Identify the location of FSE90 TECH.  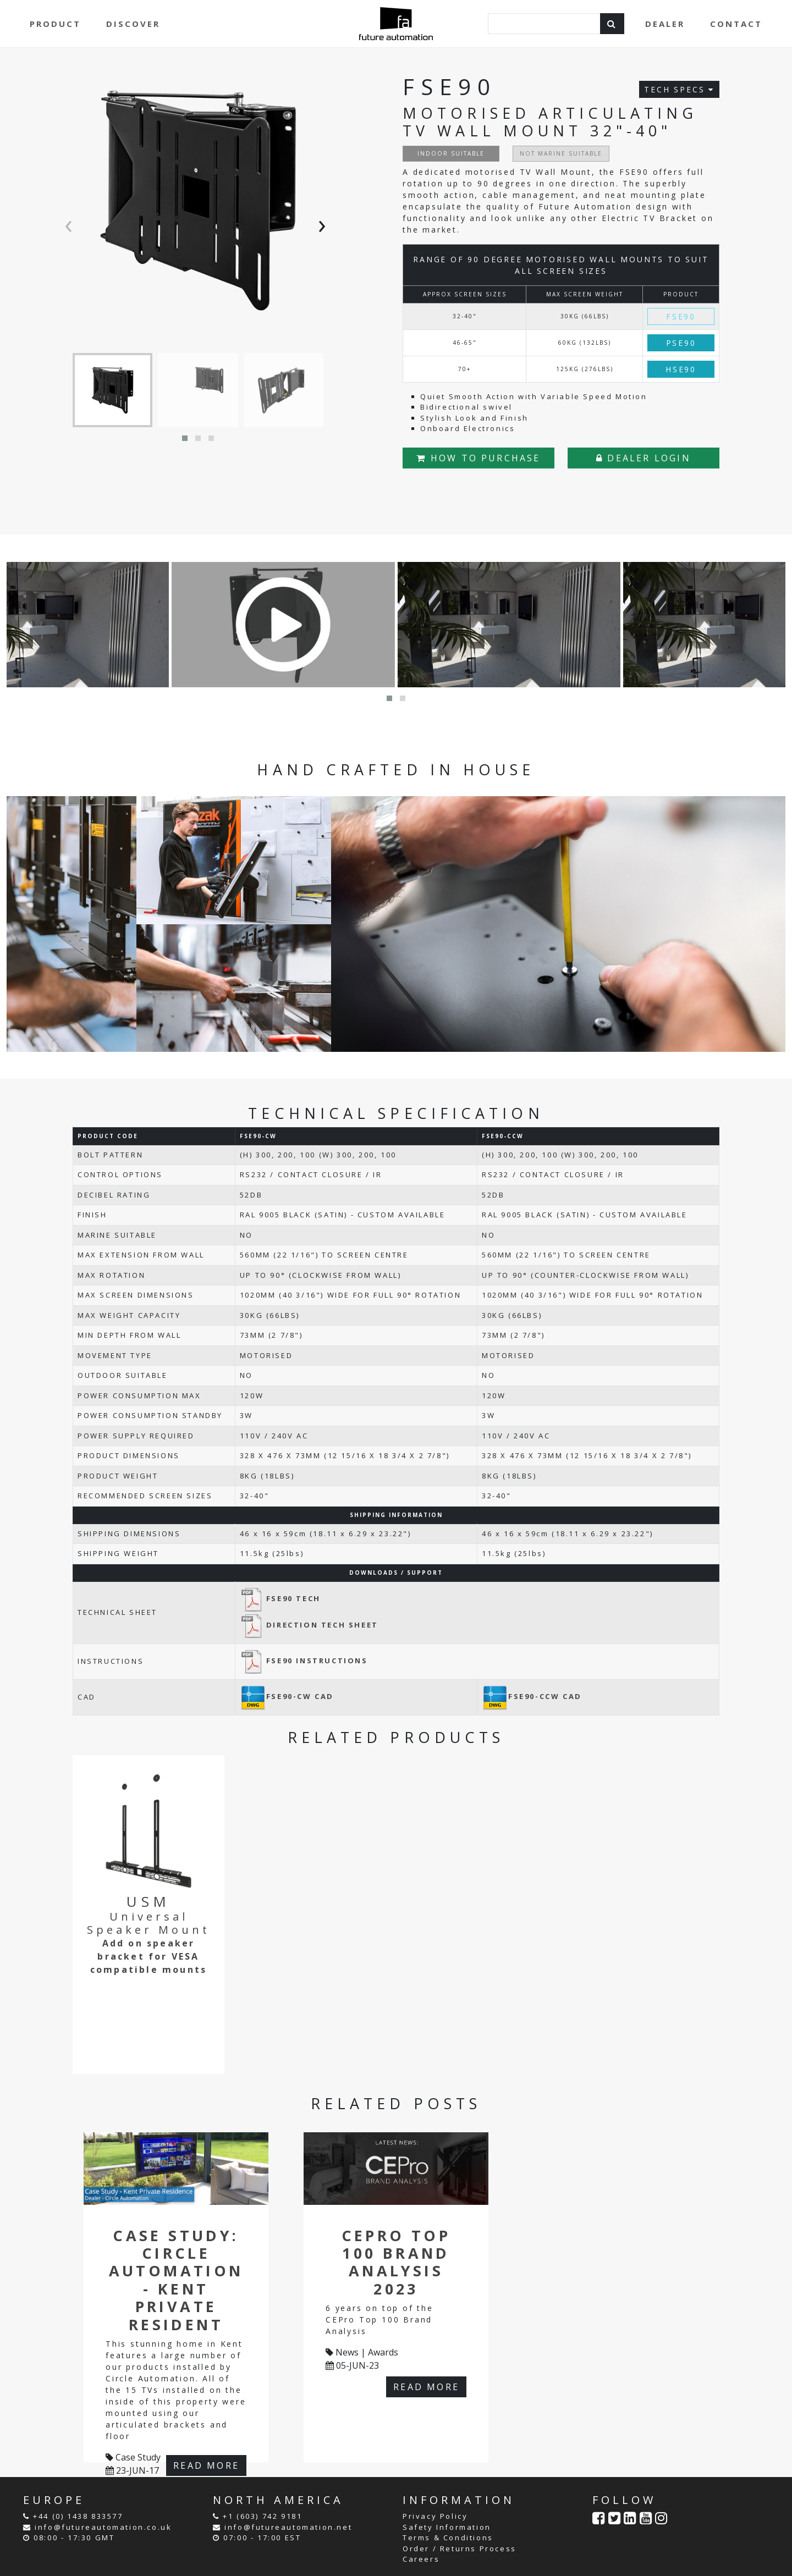
(280, 1598).